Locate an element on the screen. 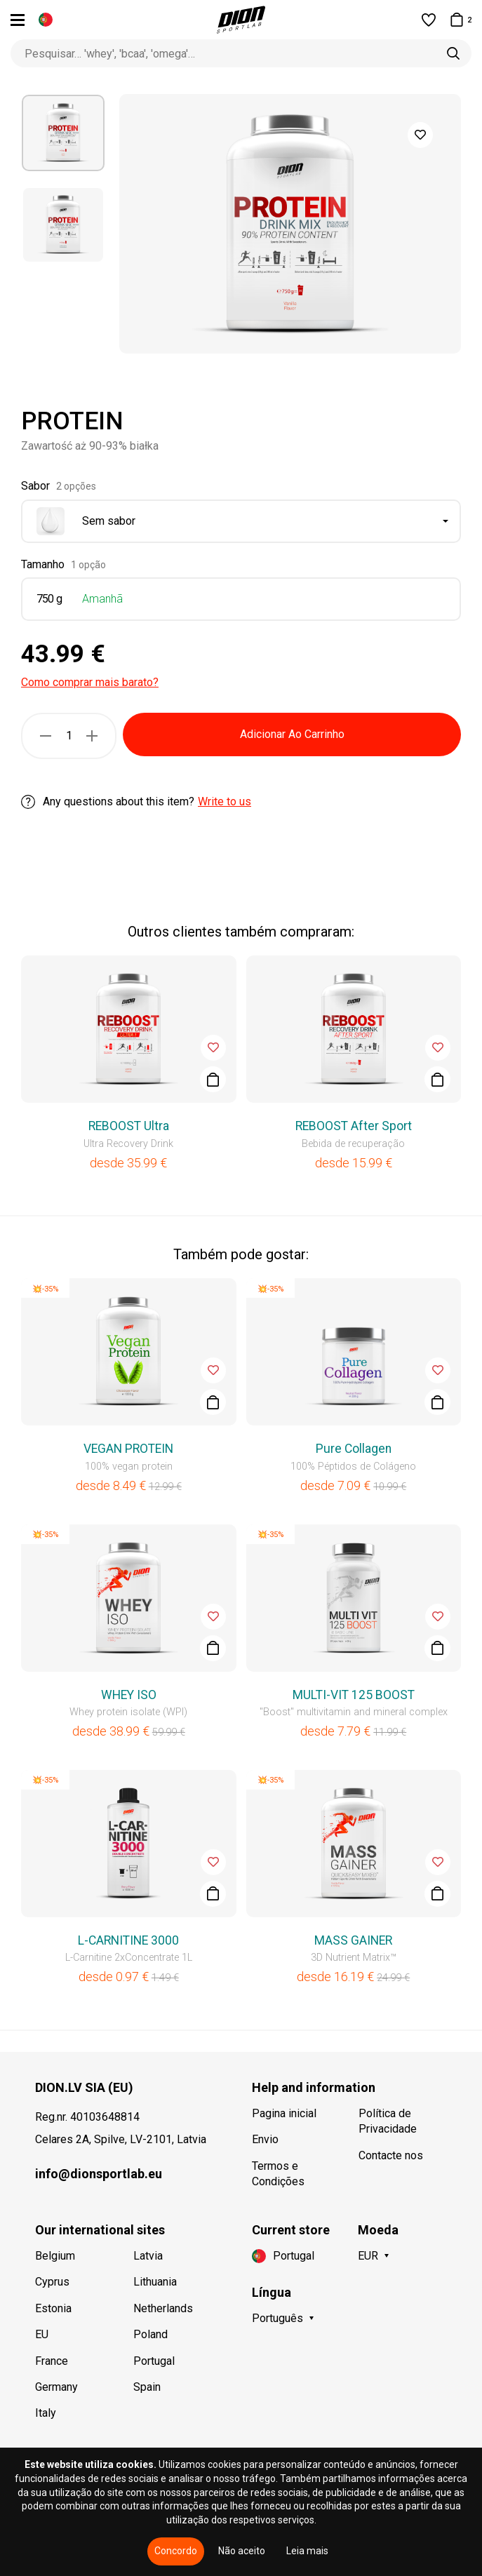 The height and width of the screenshot is (2576, 482). Poland is located at coordinates (150, 2334).